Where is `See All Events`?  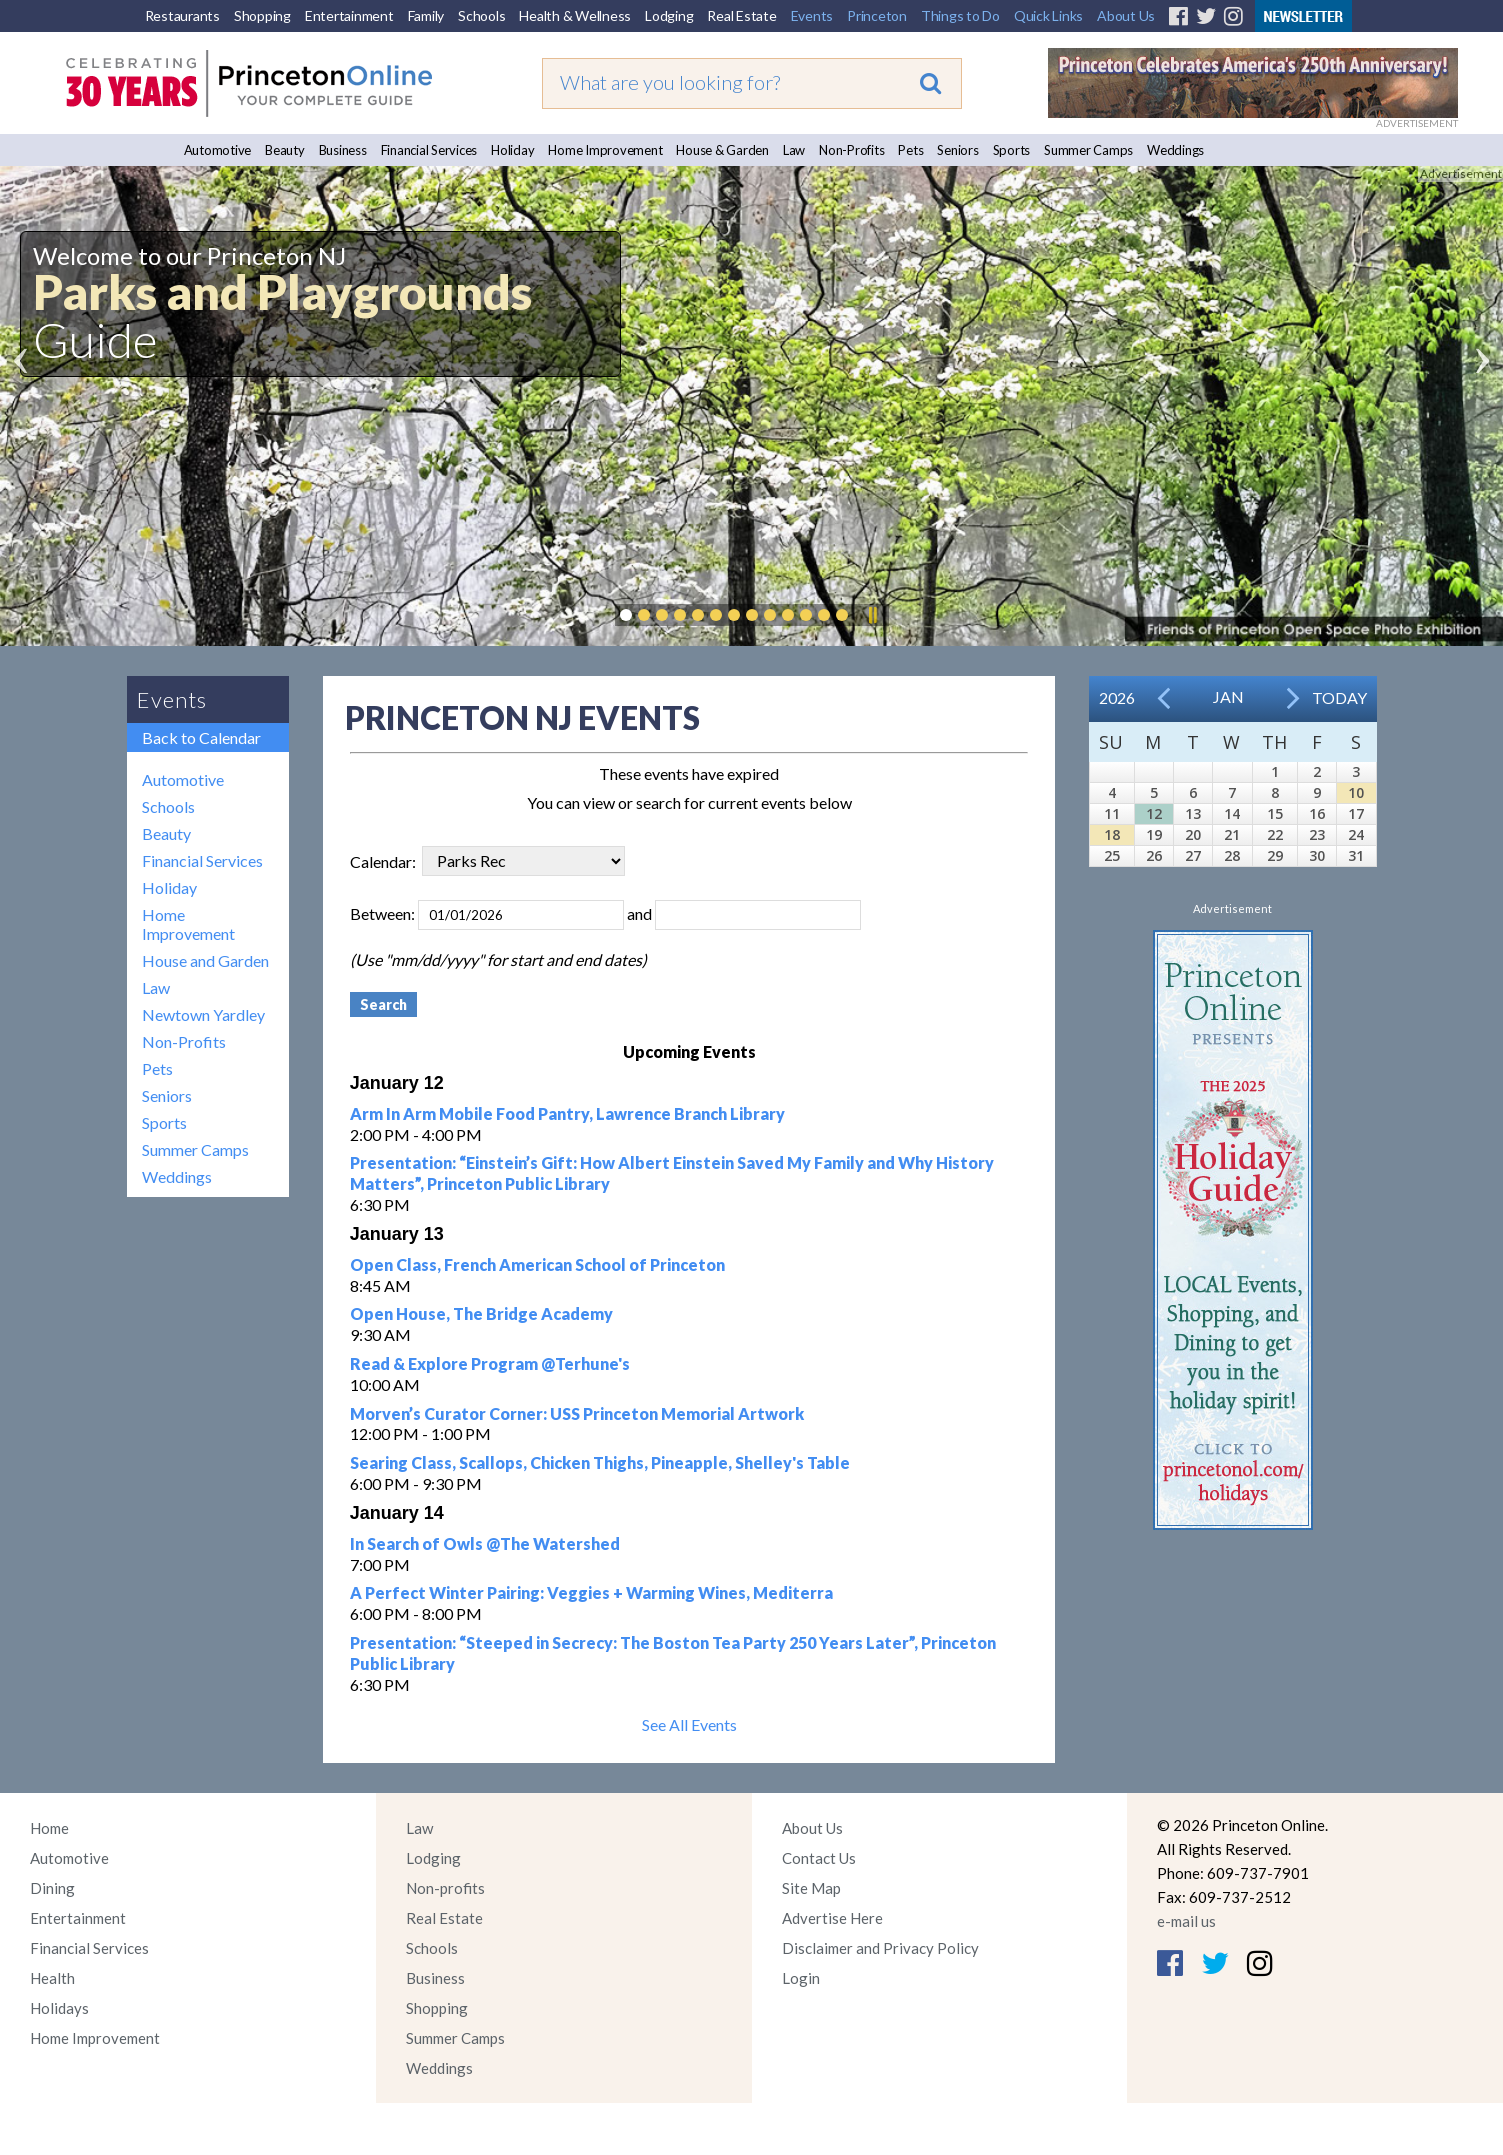 See All Events is located at coordinates (689, 1724).